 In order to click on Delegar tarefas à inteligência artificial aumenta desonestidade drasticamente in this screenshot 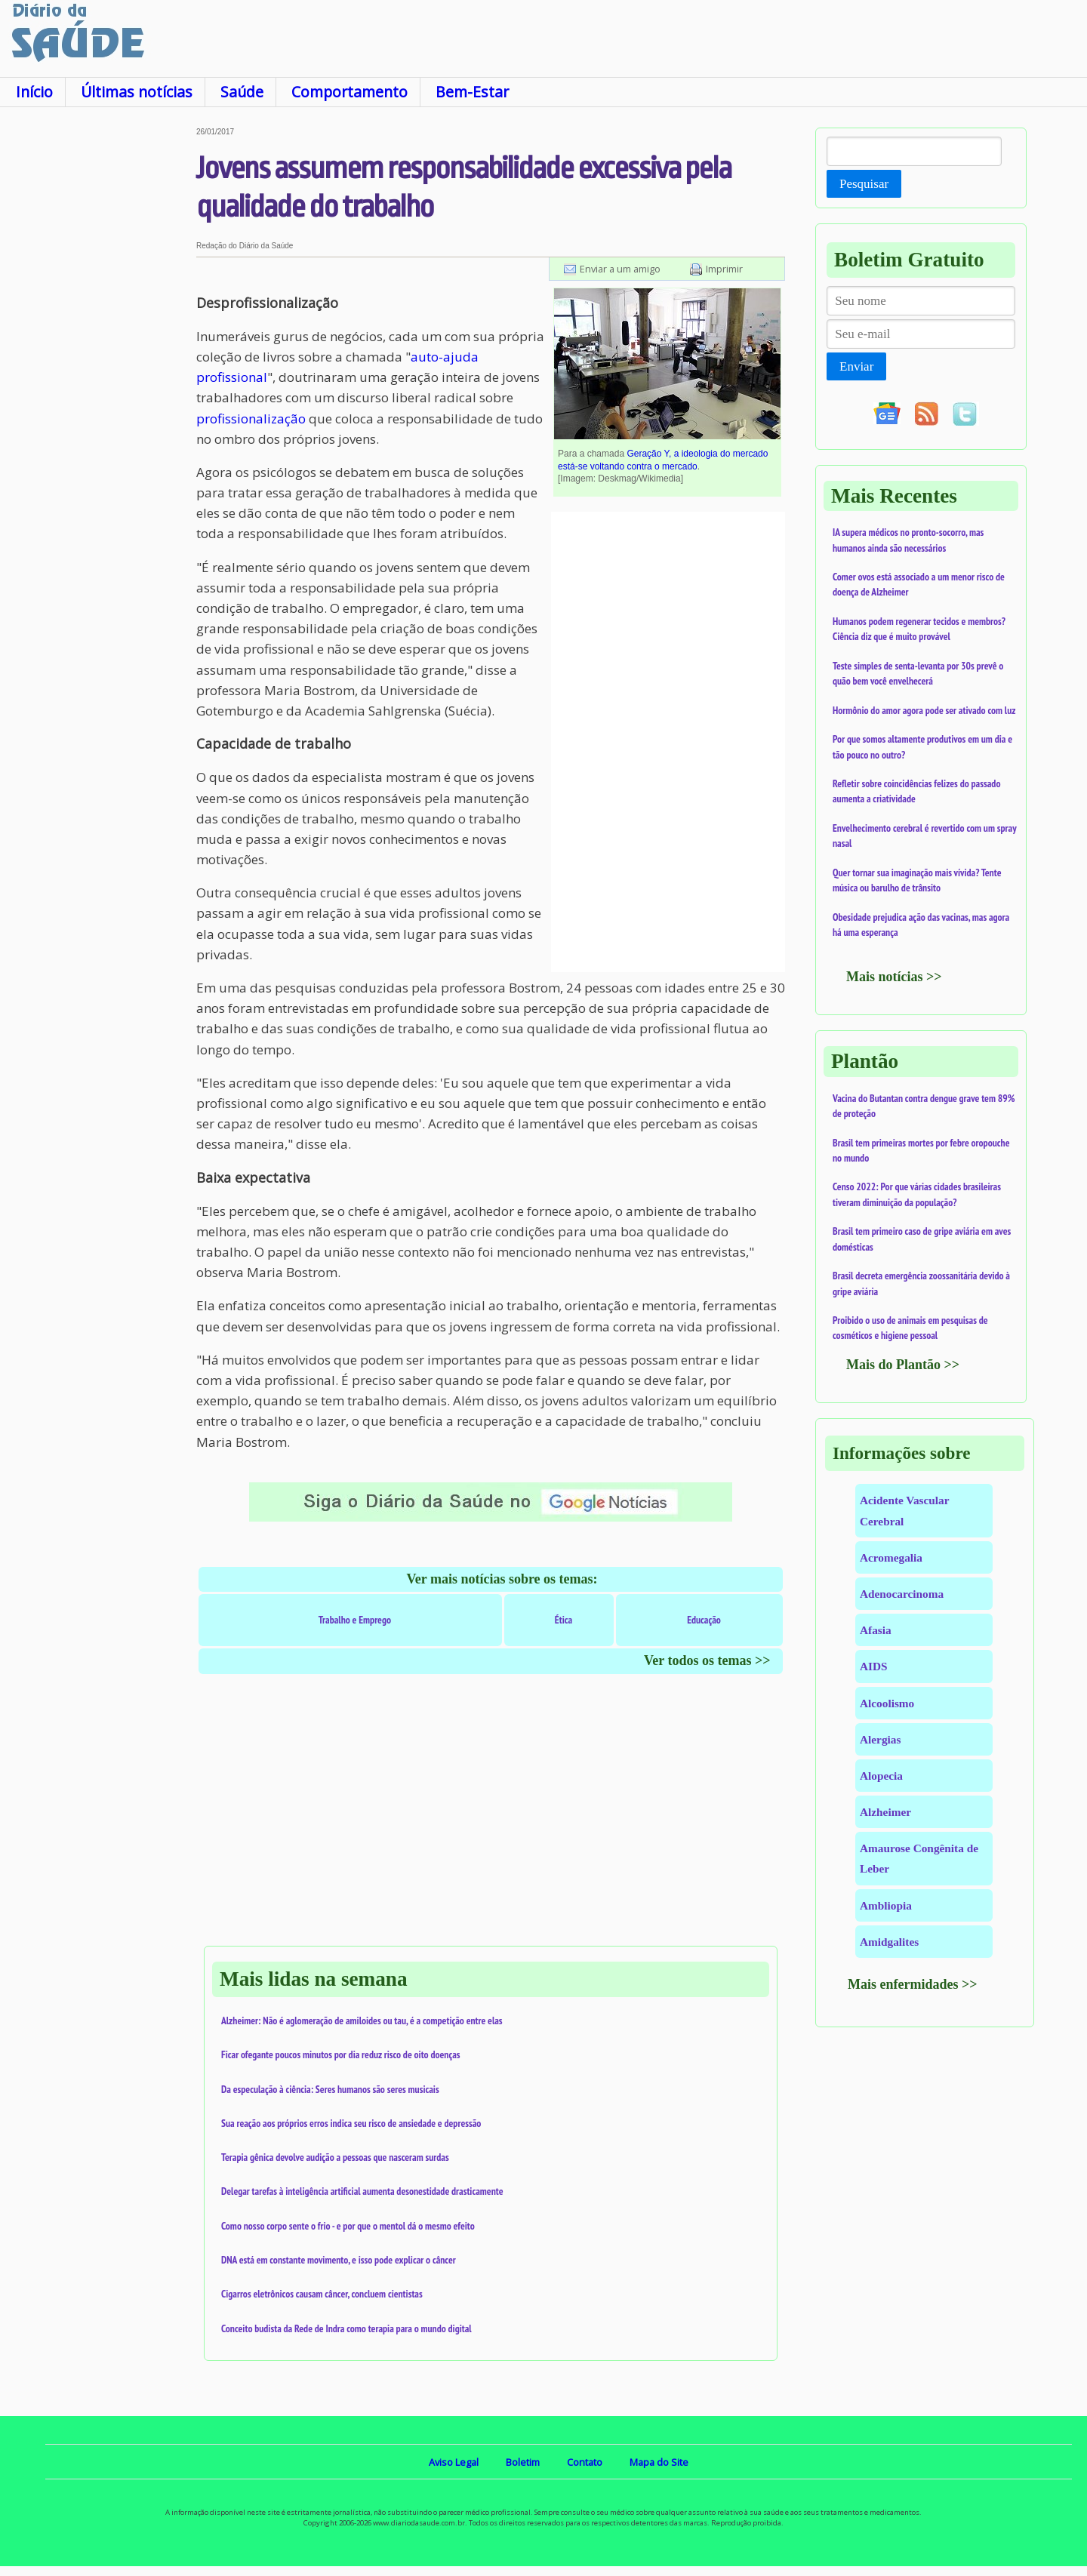, I will do `click(362, 2191)`.